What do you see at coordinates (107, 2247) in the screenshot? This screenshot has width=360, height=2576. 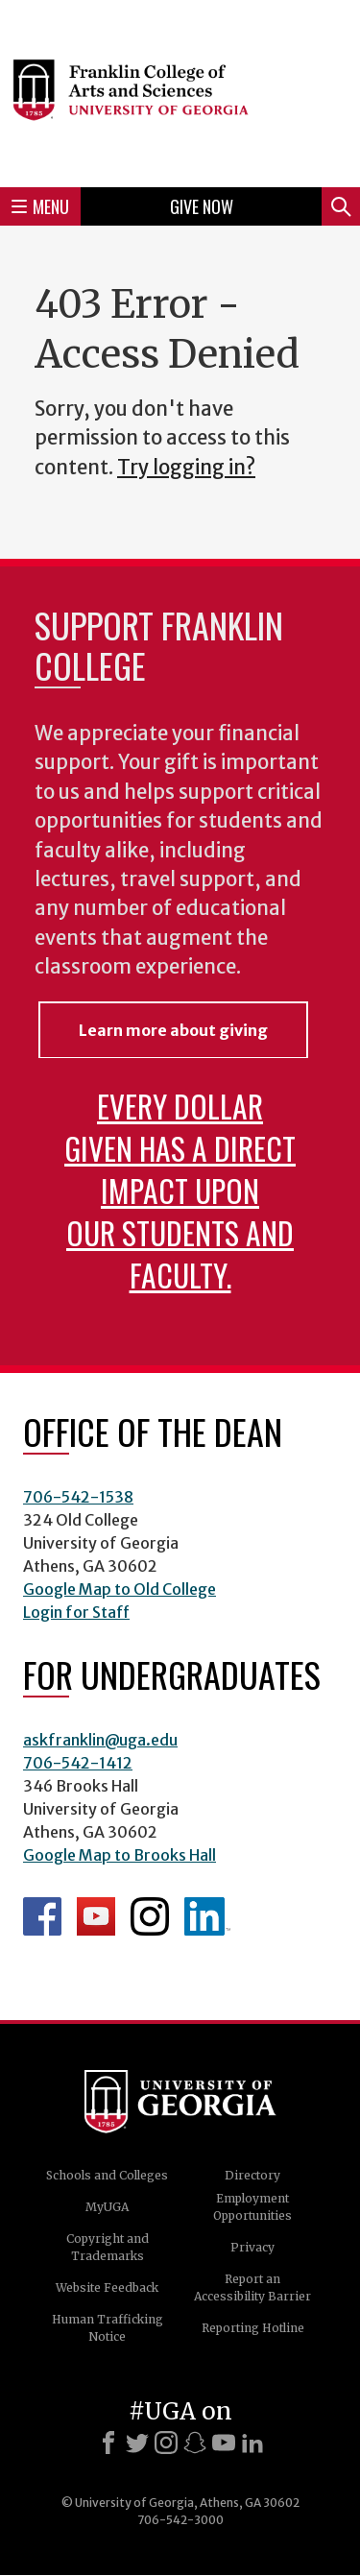 I see `Copyright and Trademarks` at bounding box center [107, 2247].